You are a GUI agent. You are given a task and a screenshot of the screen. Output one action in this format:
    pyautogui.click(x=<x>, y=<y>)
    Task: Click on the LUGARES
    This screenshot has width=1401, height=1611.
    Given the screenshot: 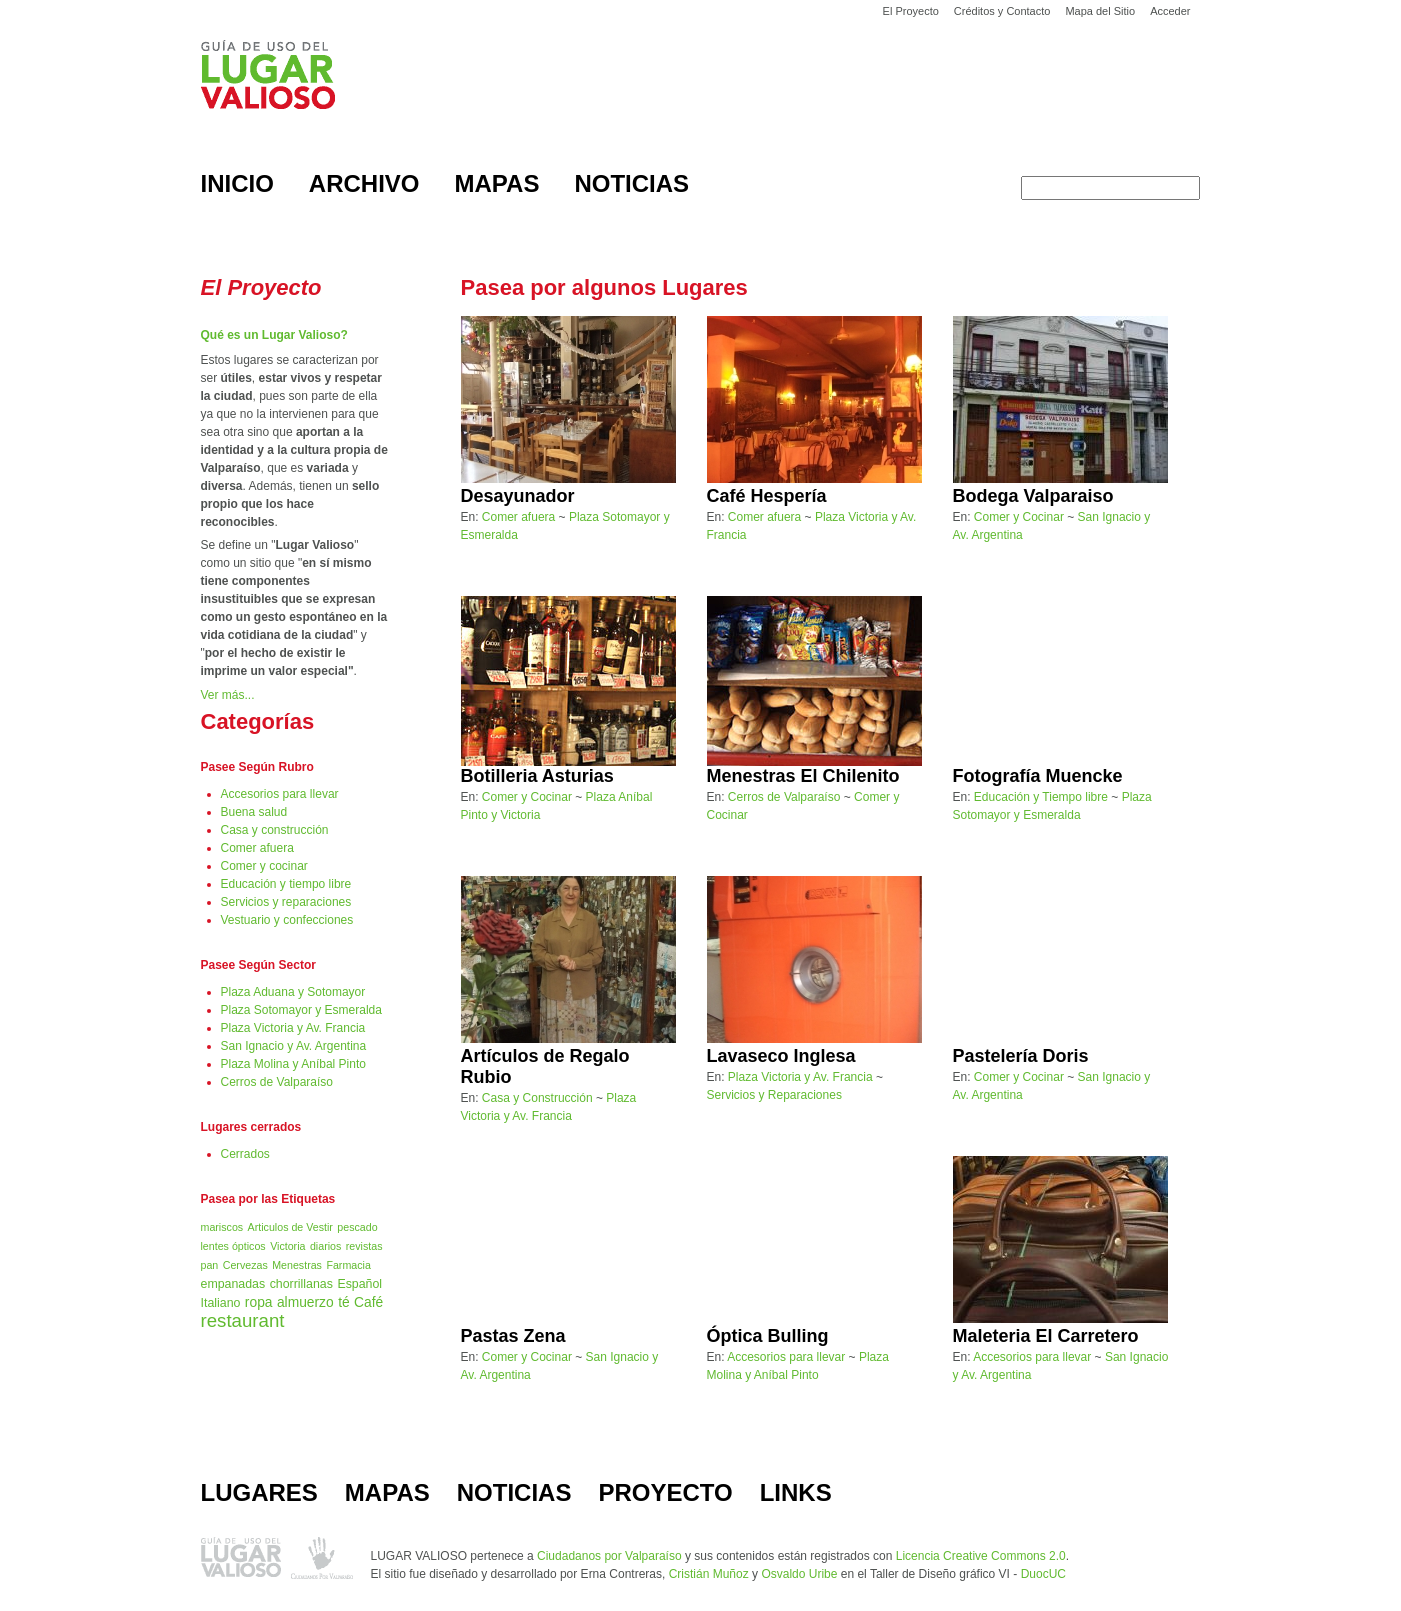 What is the action you would take?
    pyautogui.click(x=259, y=1492)
    